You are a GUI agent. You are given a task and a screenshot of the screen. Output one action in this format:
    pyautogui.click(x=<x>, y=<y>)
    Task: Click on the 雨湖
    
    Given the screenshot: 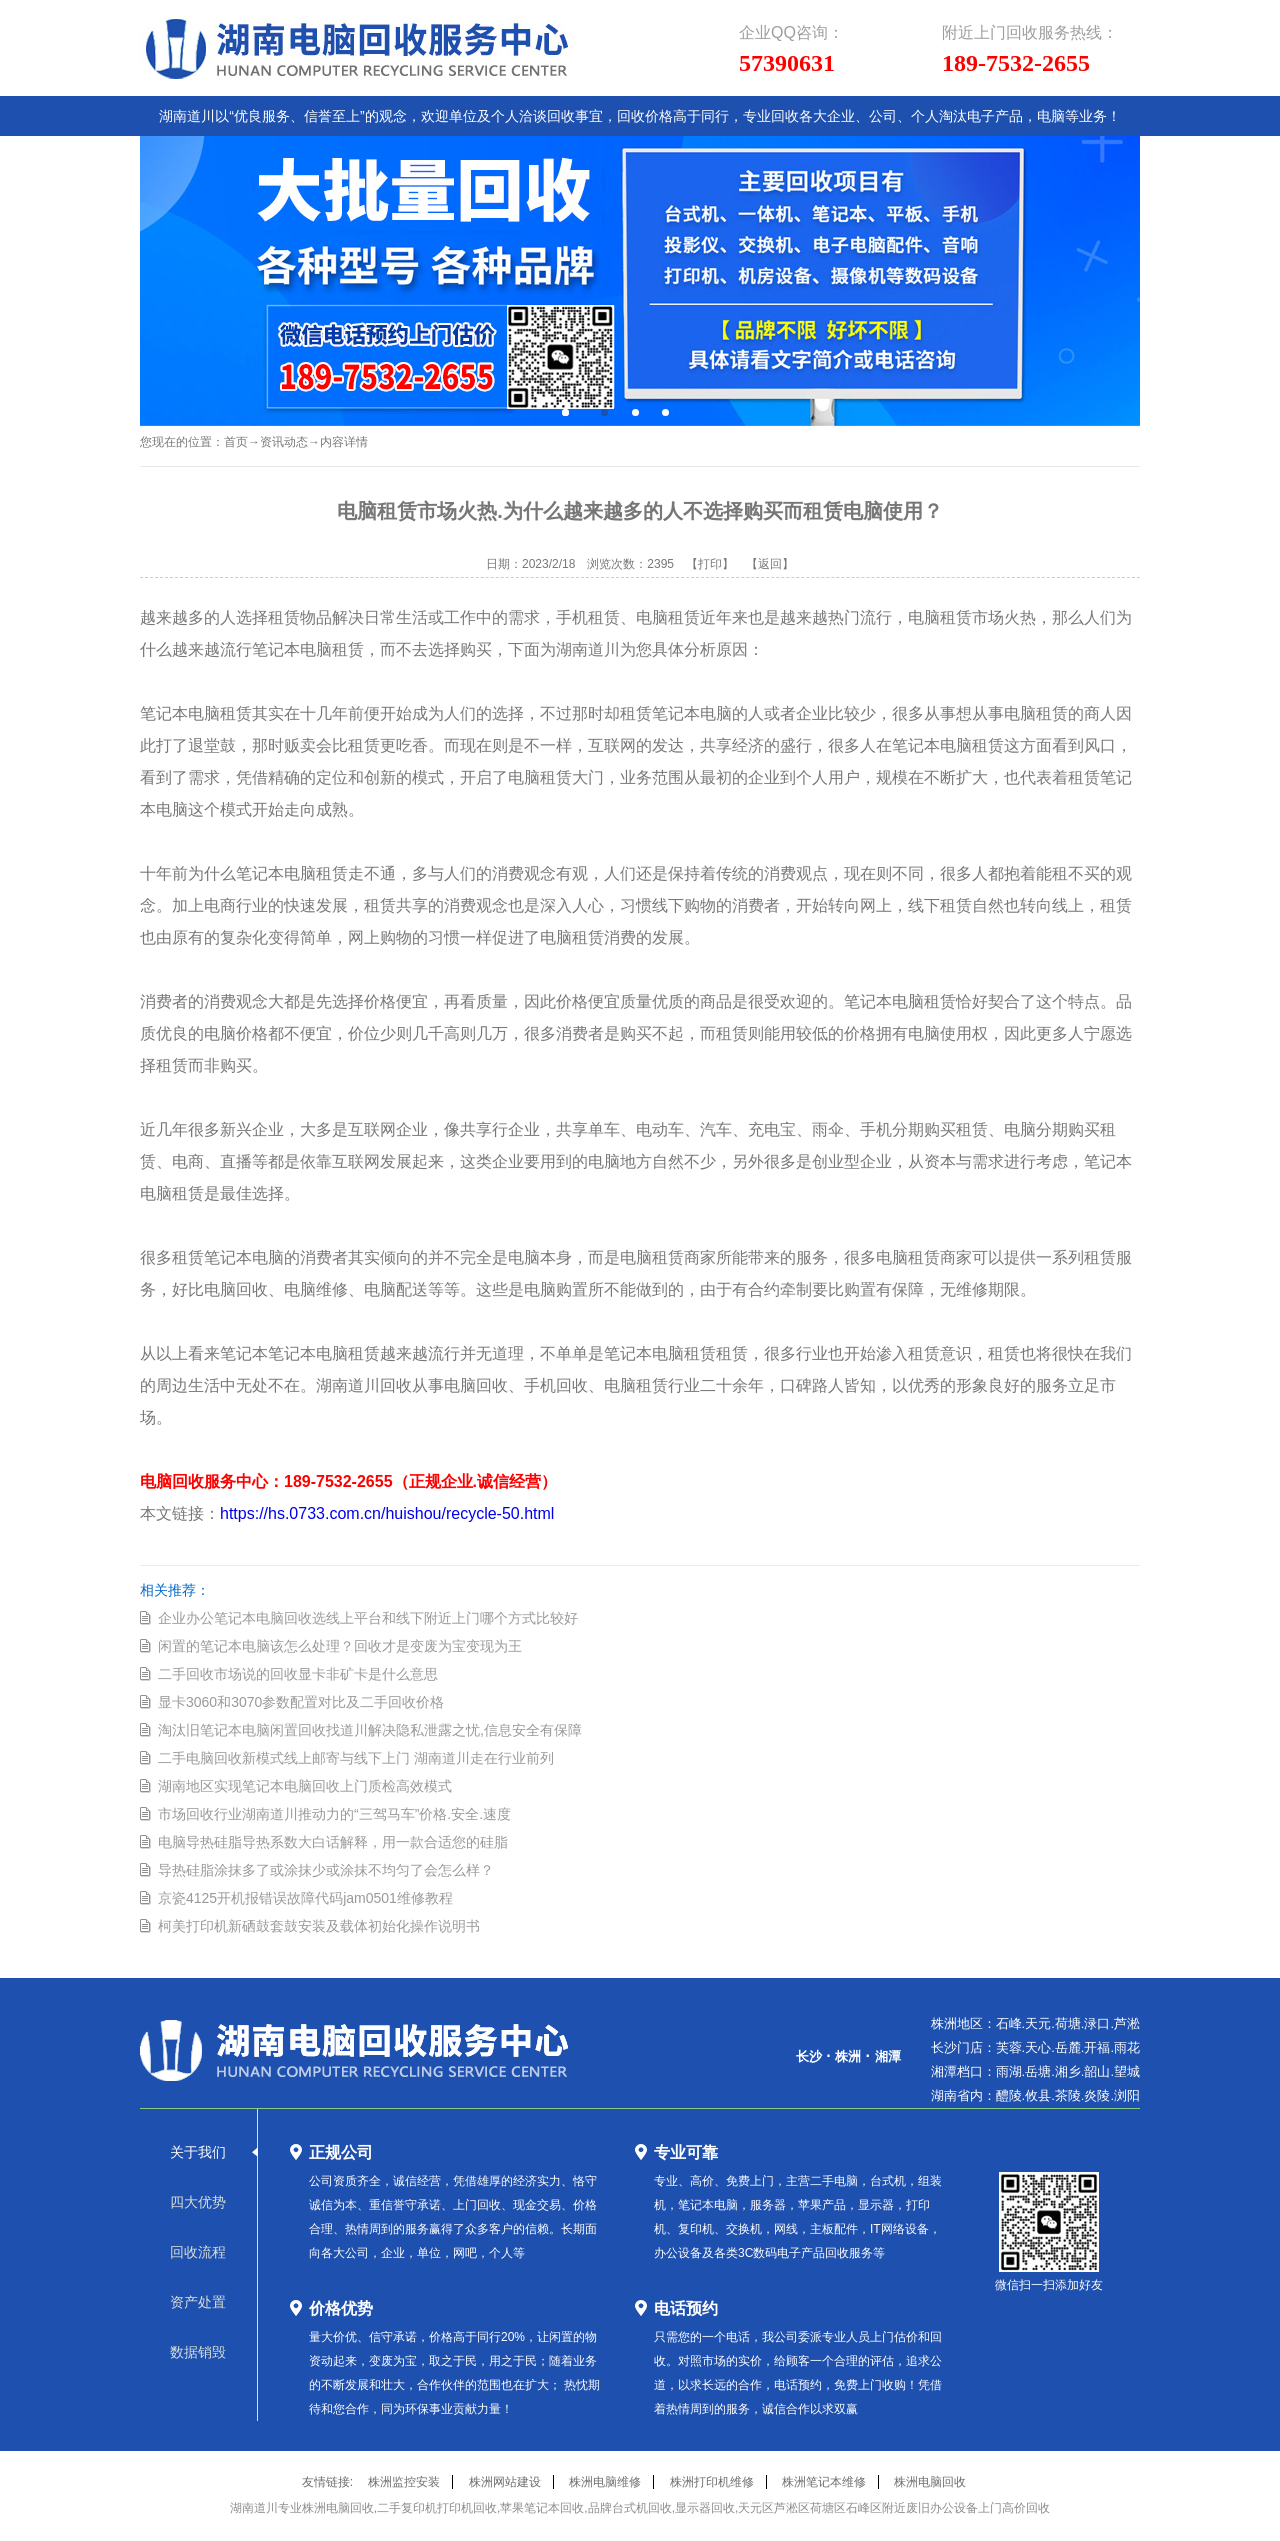 What is the action you would take?
    pyautogui.click(x=1009, y=2071)
    